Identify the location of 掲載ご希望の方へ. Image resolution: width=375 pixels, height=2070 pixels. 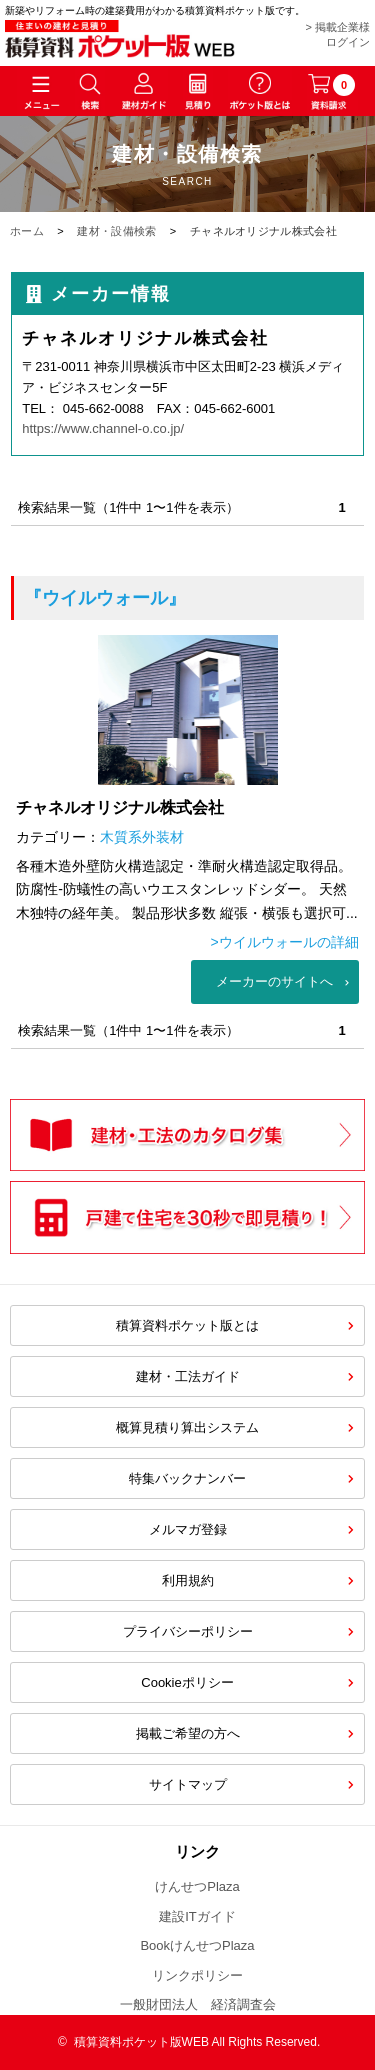
(188, 1733).